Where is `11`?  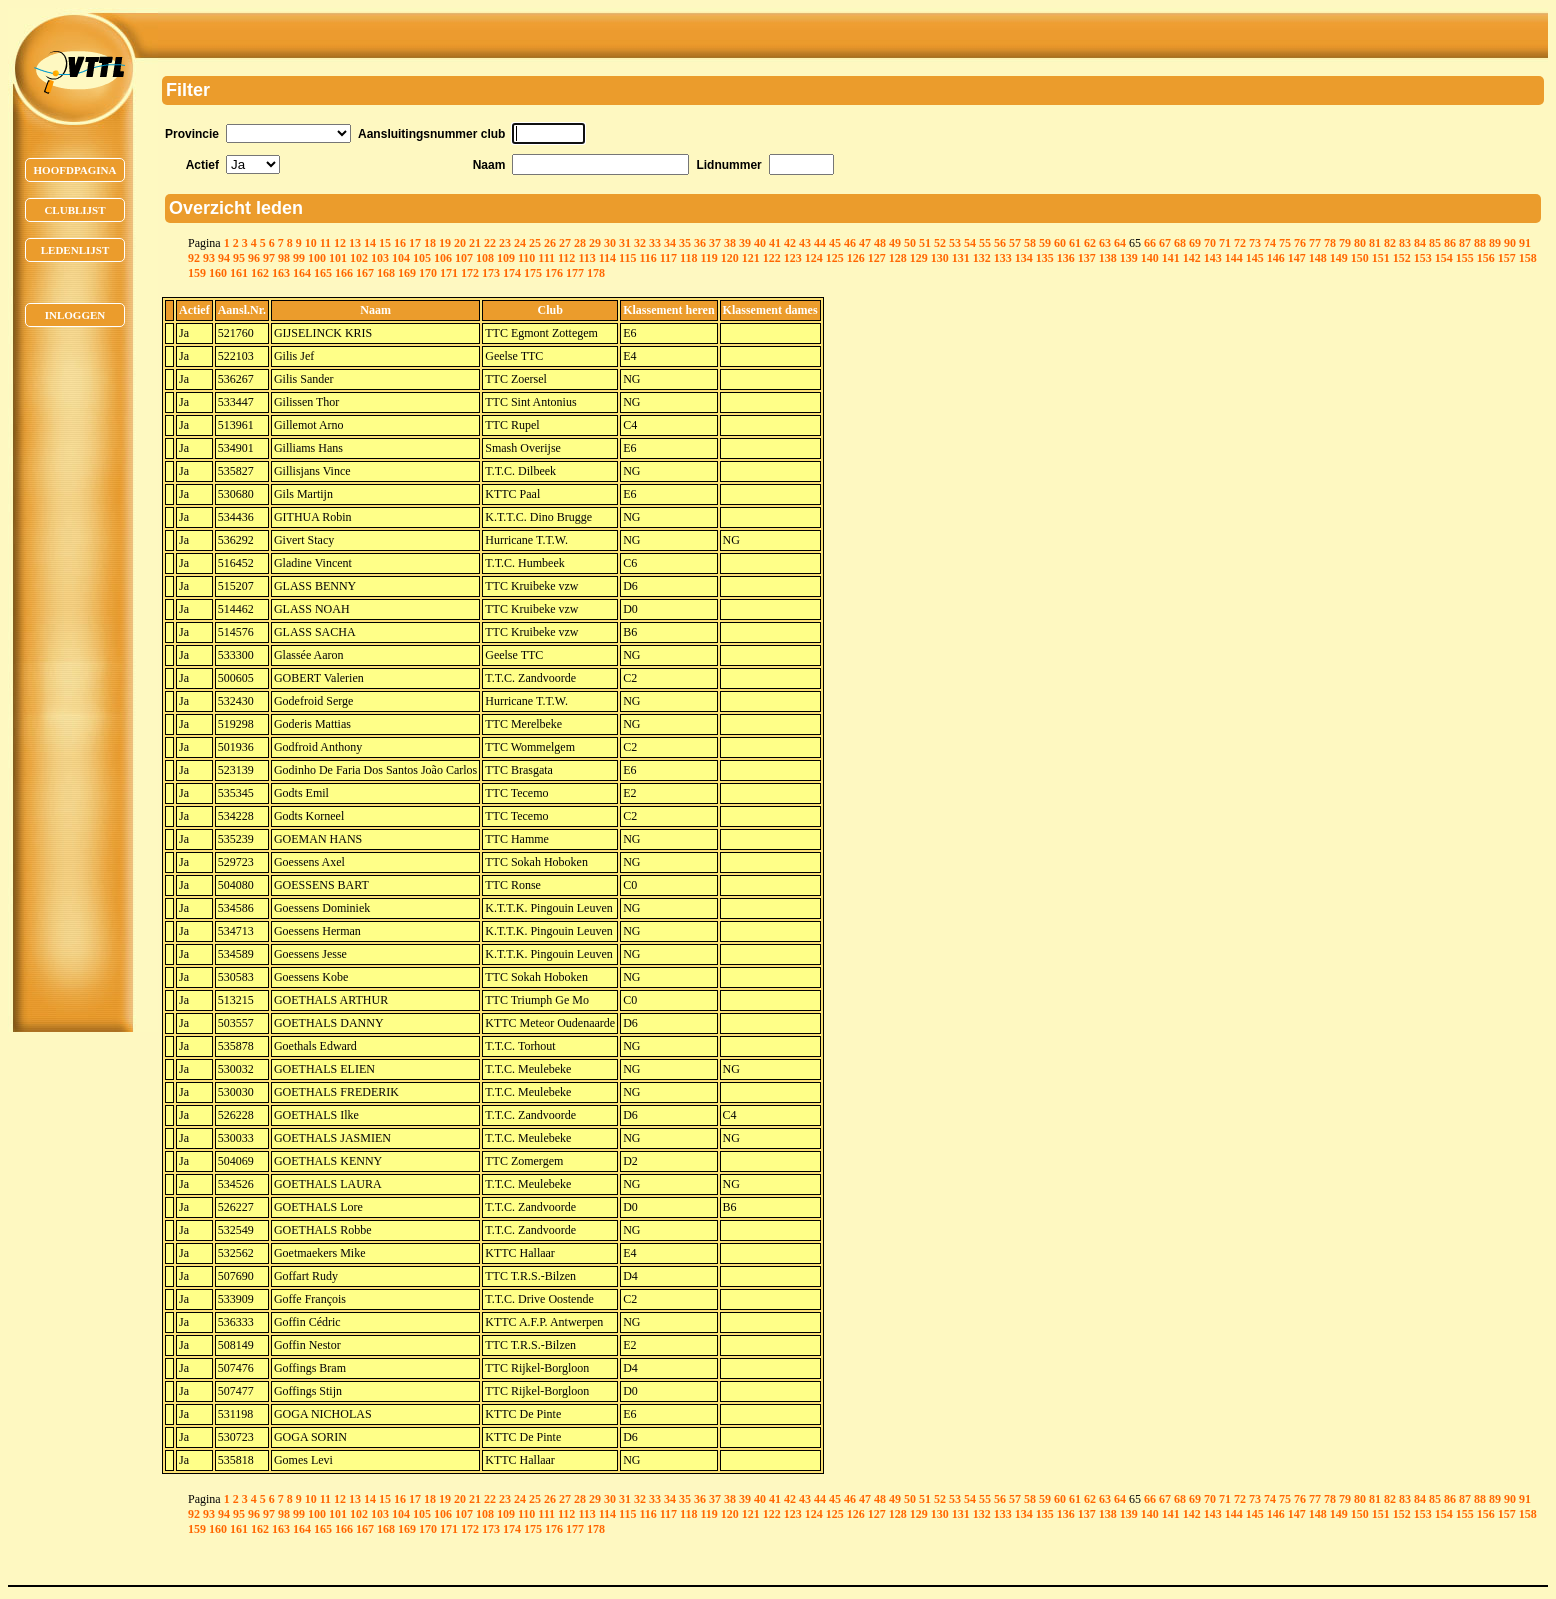 11 is located at coordinates (325, 243).